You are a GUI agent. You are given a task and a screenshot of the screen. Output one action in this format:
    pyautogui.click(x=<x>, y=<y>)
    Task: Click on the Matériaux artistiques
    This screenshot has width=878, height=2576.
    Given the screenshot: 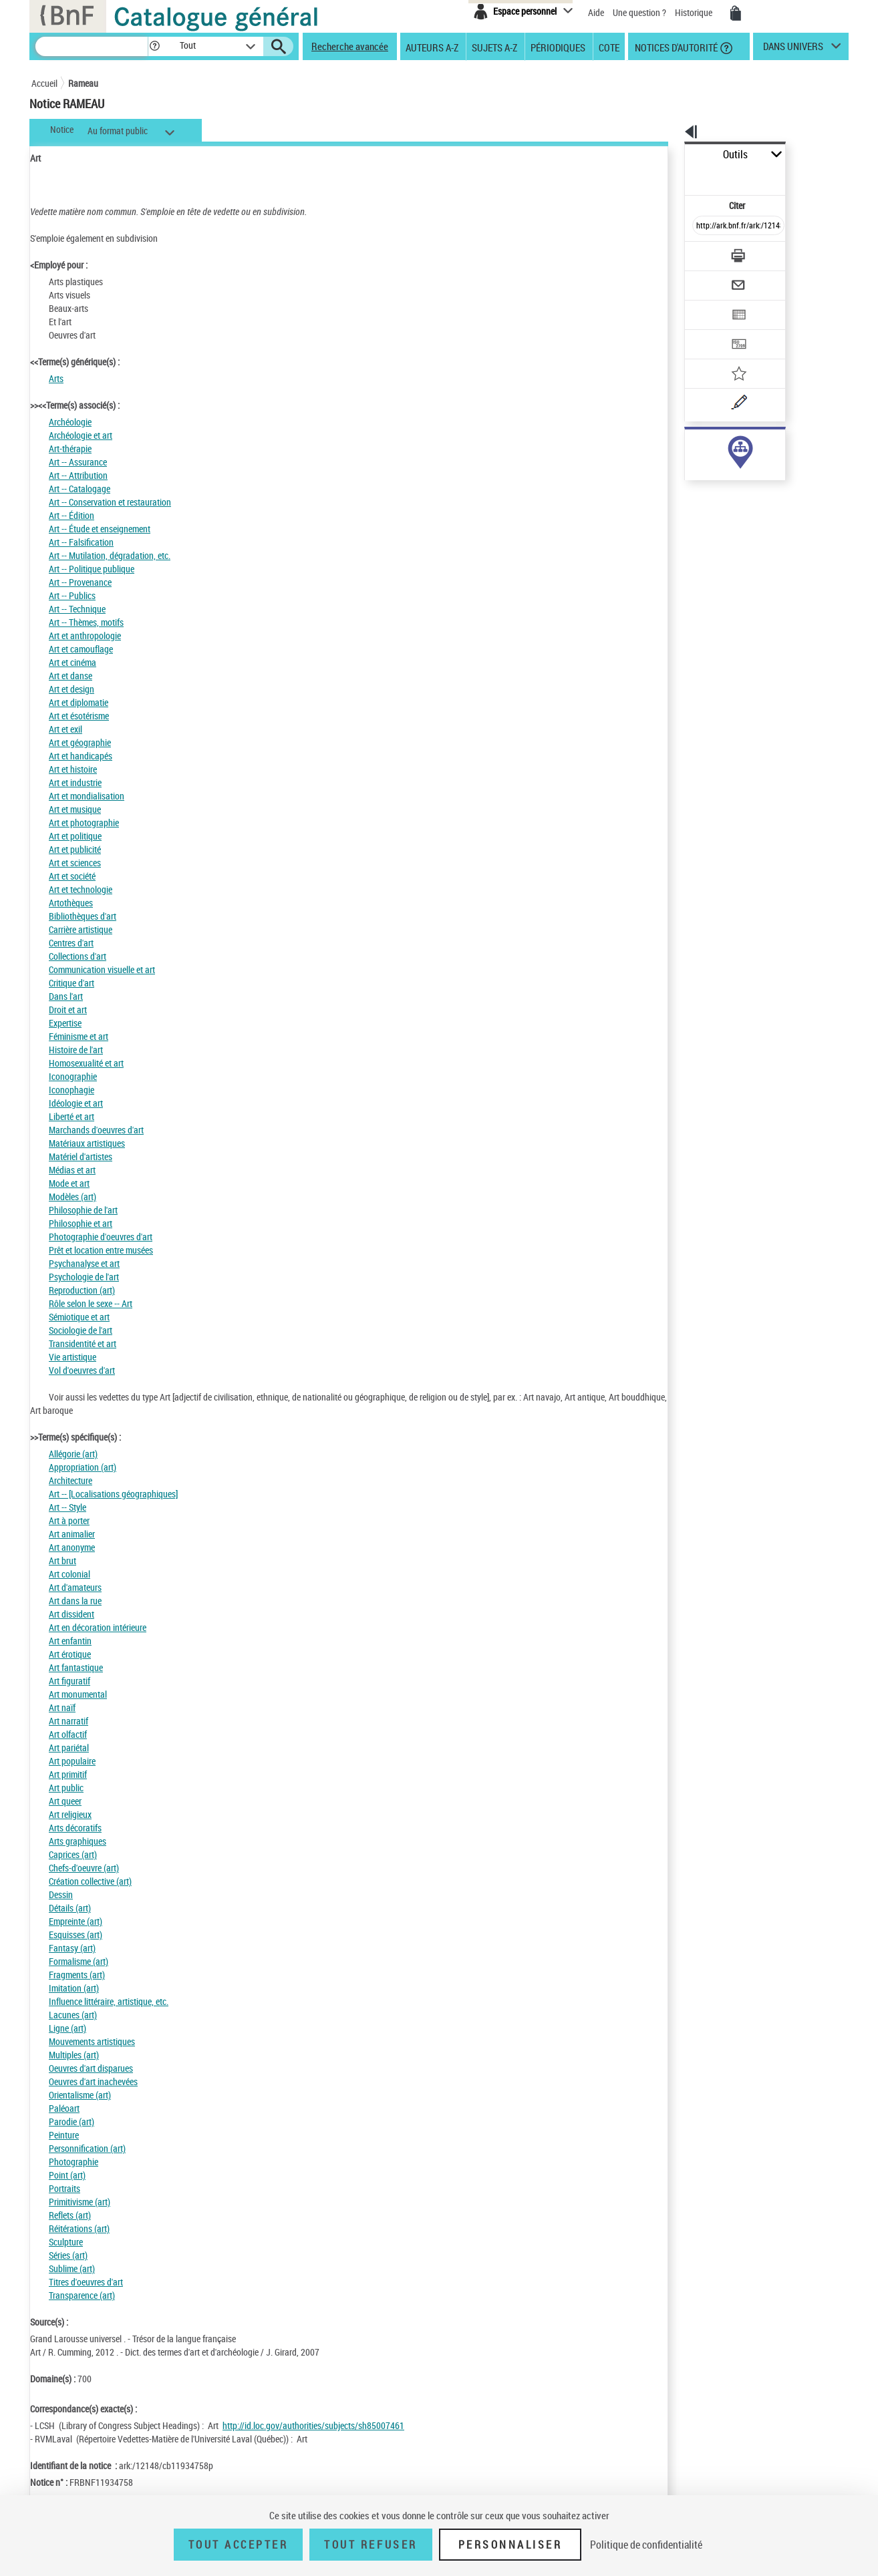 What is the action you would take?
    pyautogui.click(x=87, y=1143)
    